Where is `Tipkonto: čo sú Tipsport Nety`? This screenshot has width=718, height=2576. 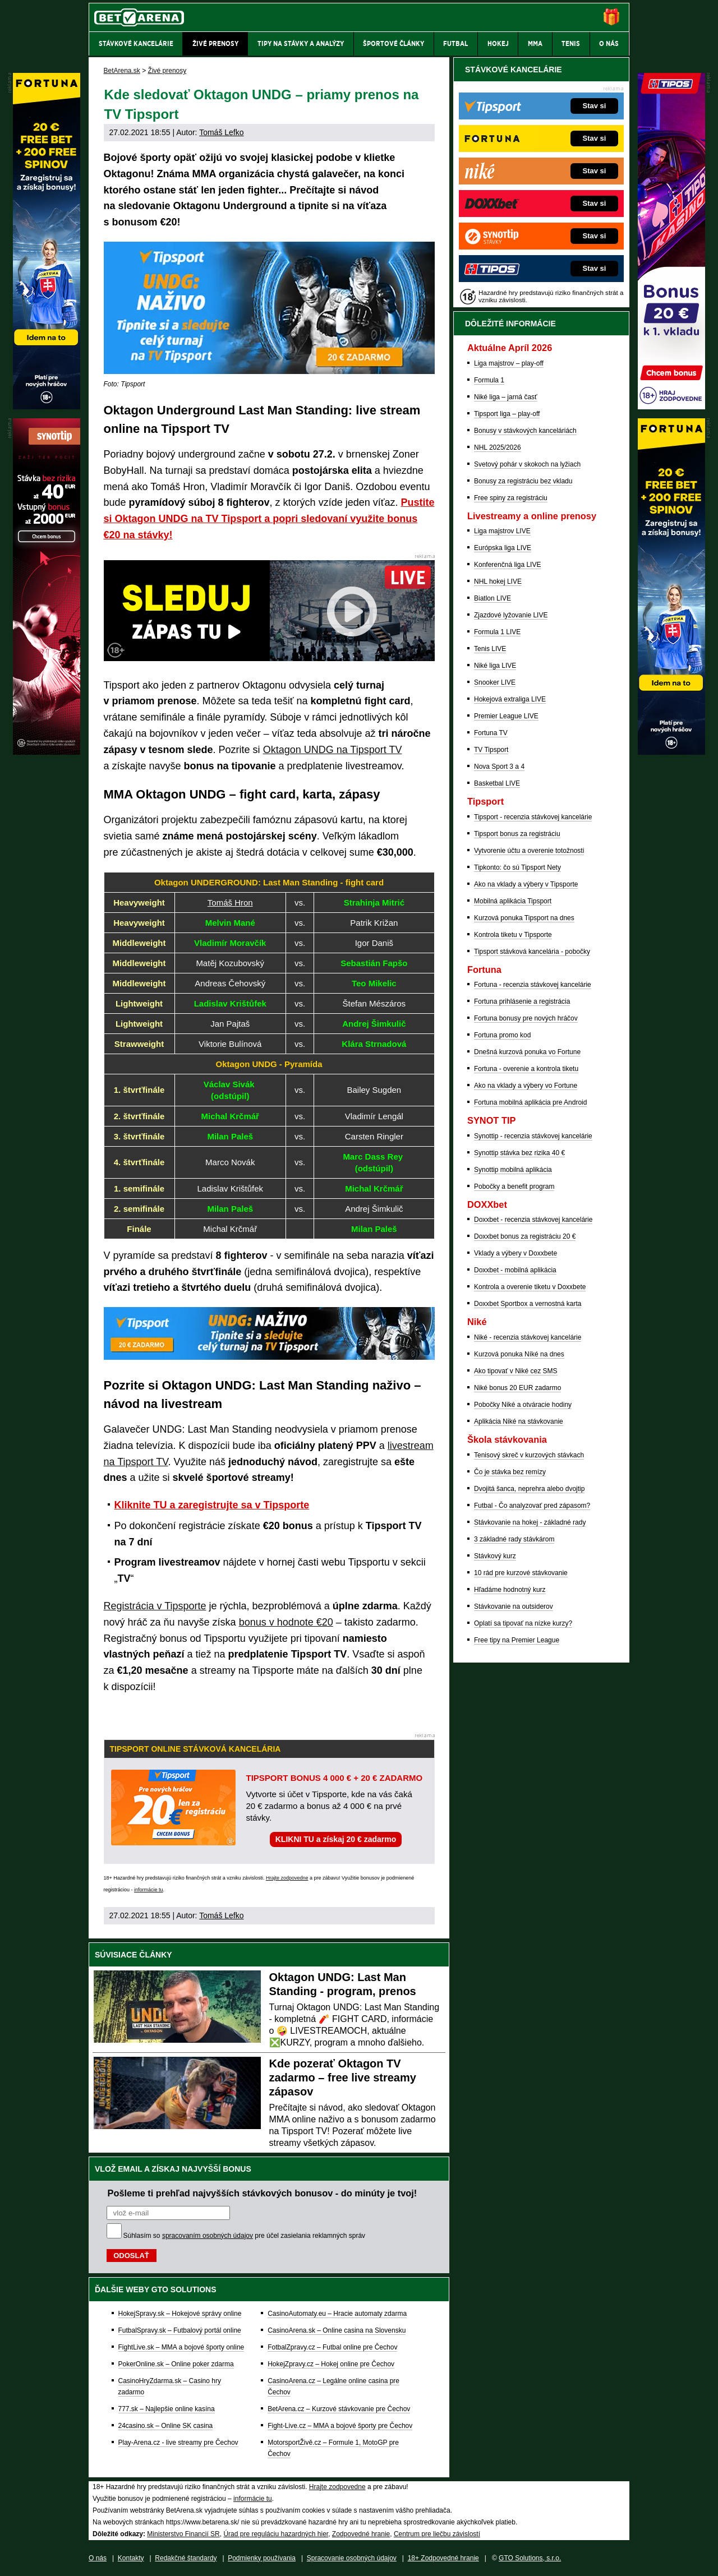 Tipkonto: čo sú Tipsport Nety is located at coordinates (517, 867).